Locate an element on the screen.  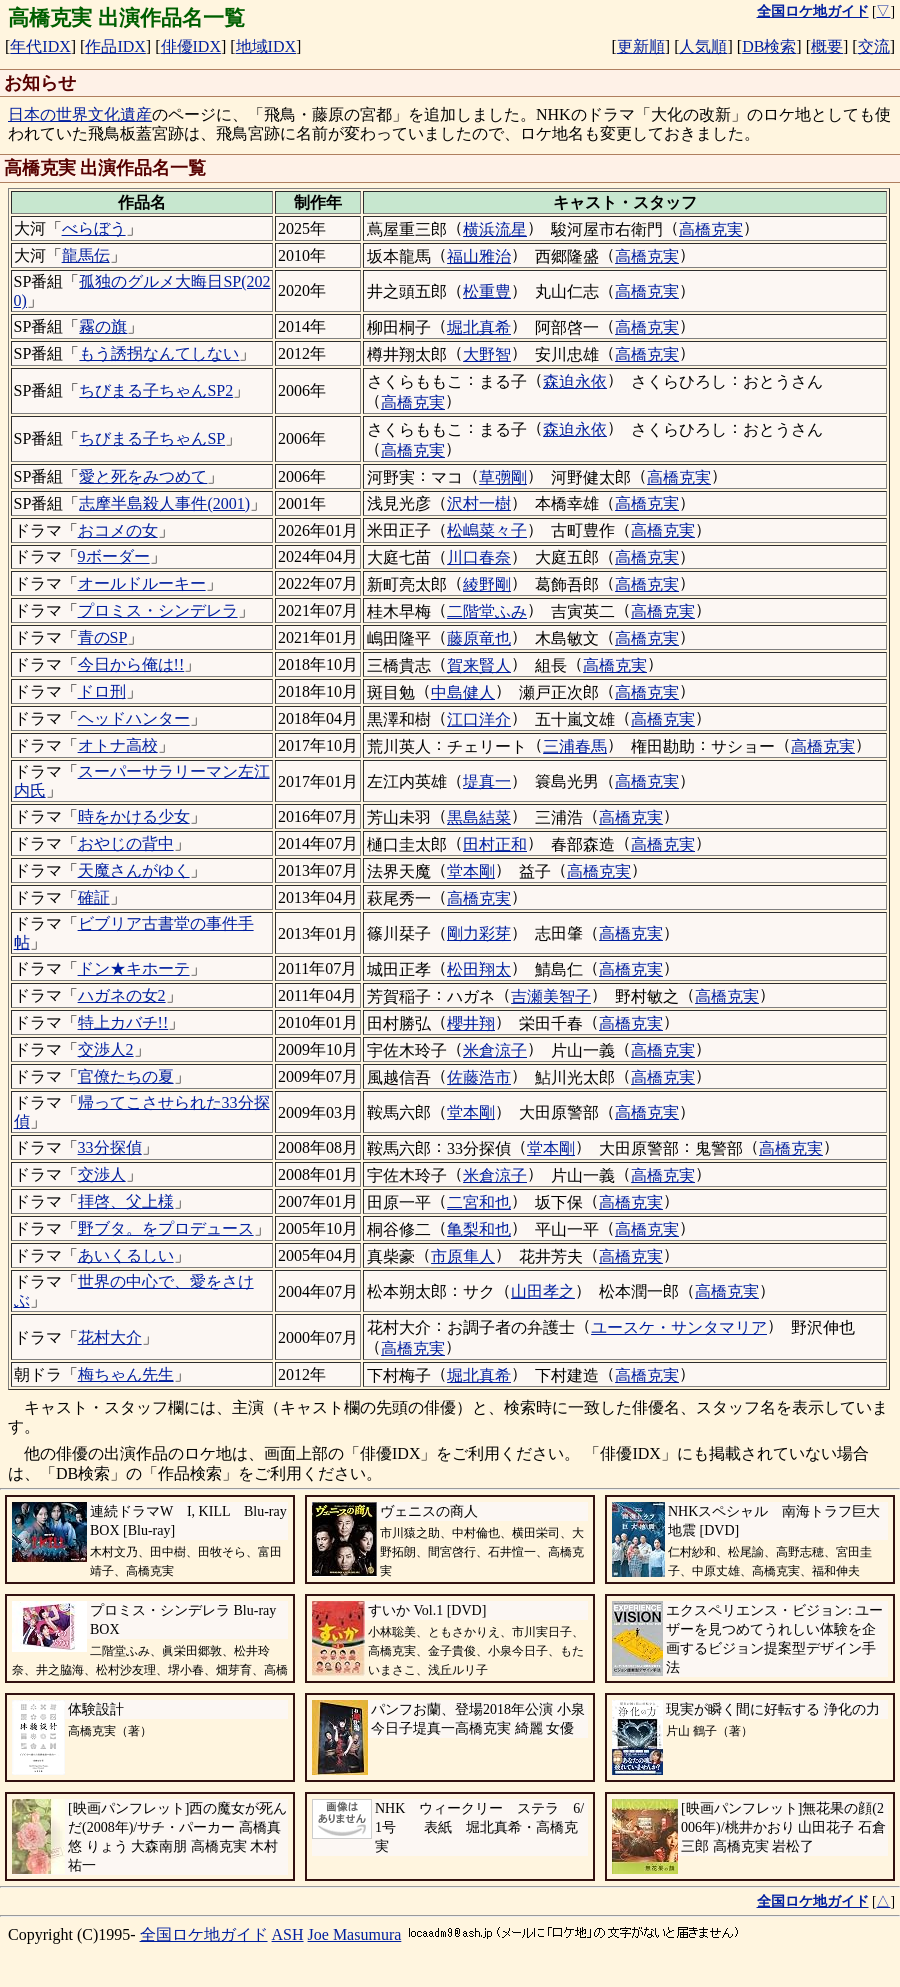
全国ロケ地ガイド is located at coordinates (204, 1934).